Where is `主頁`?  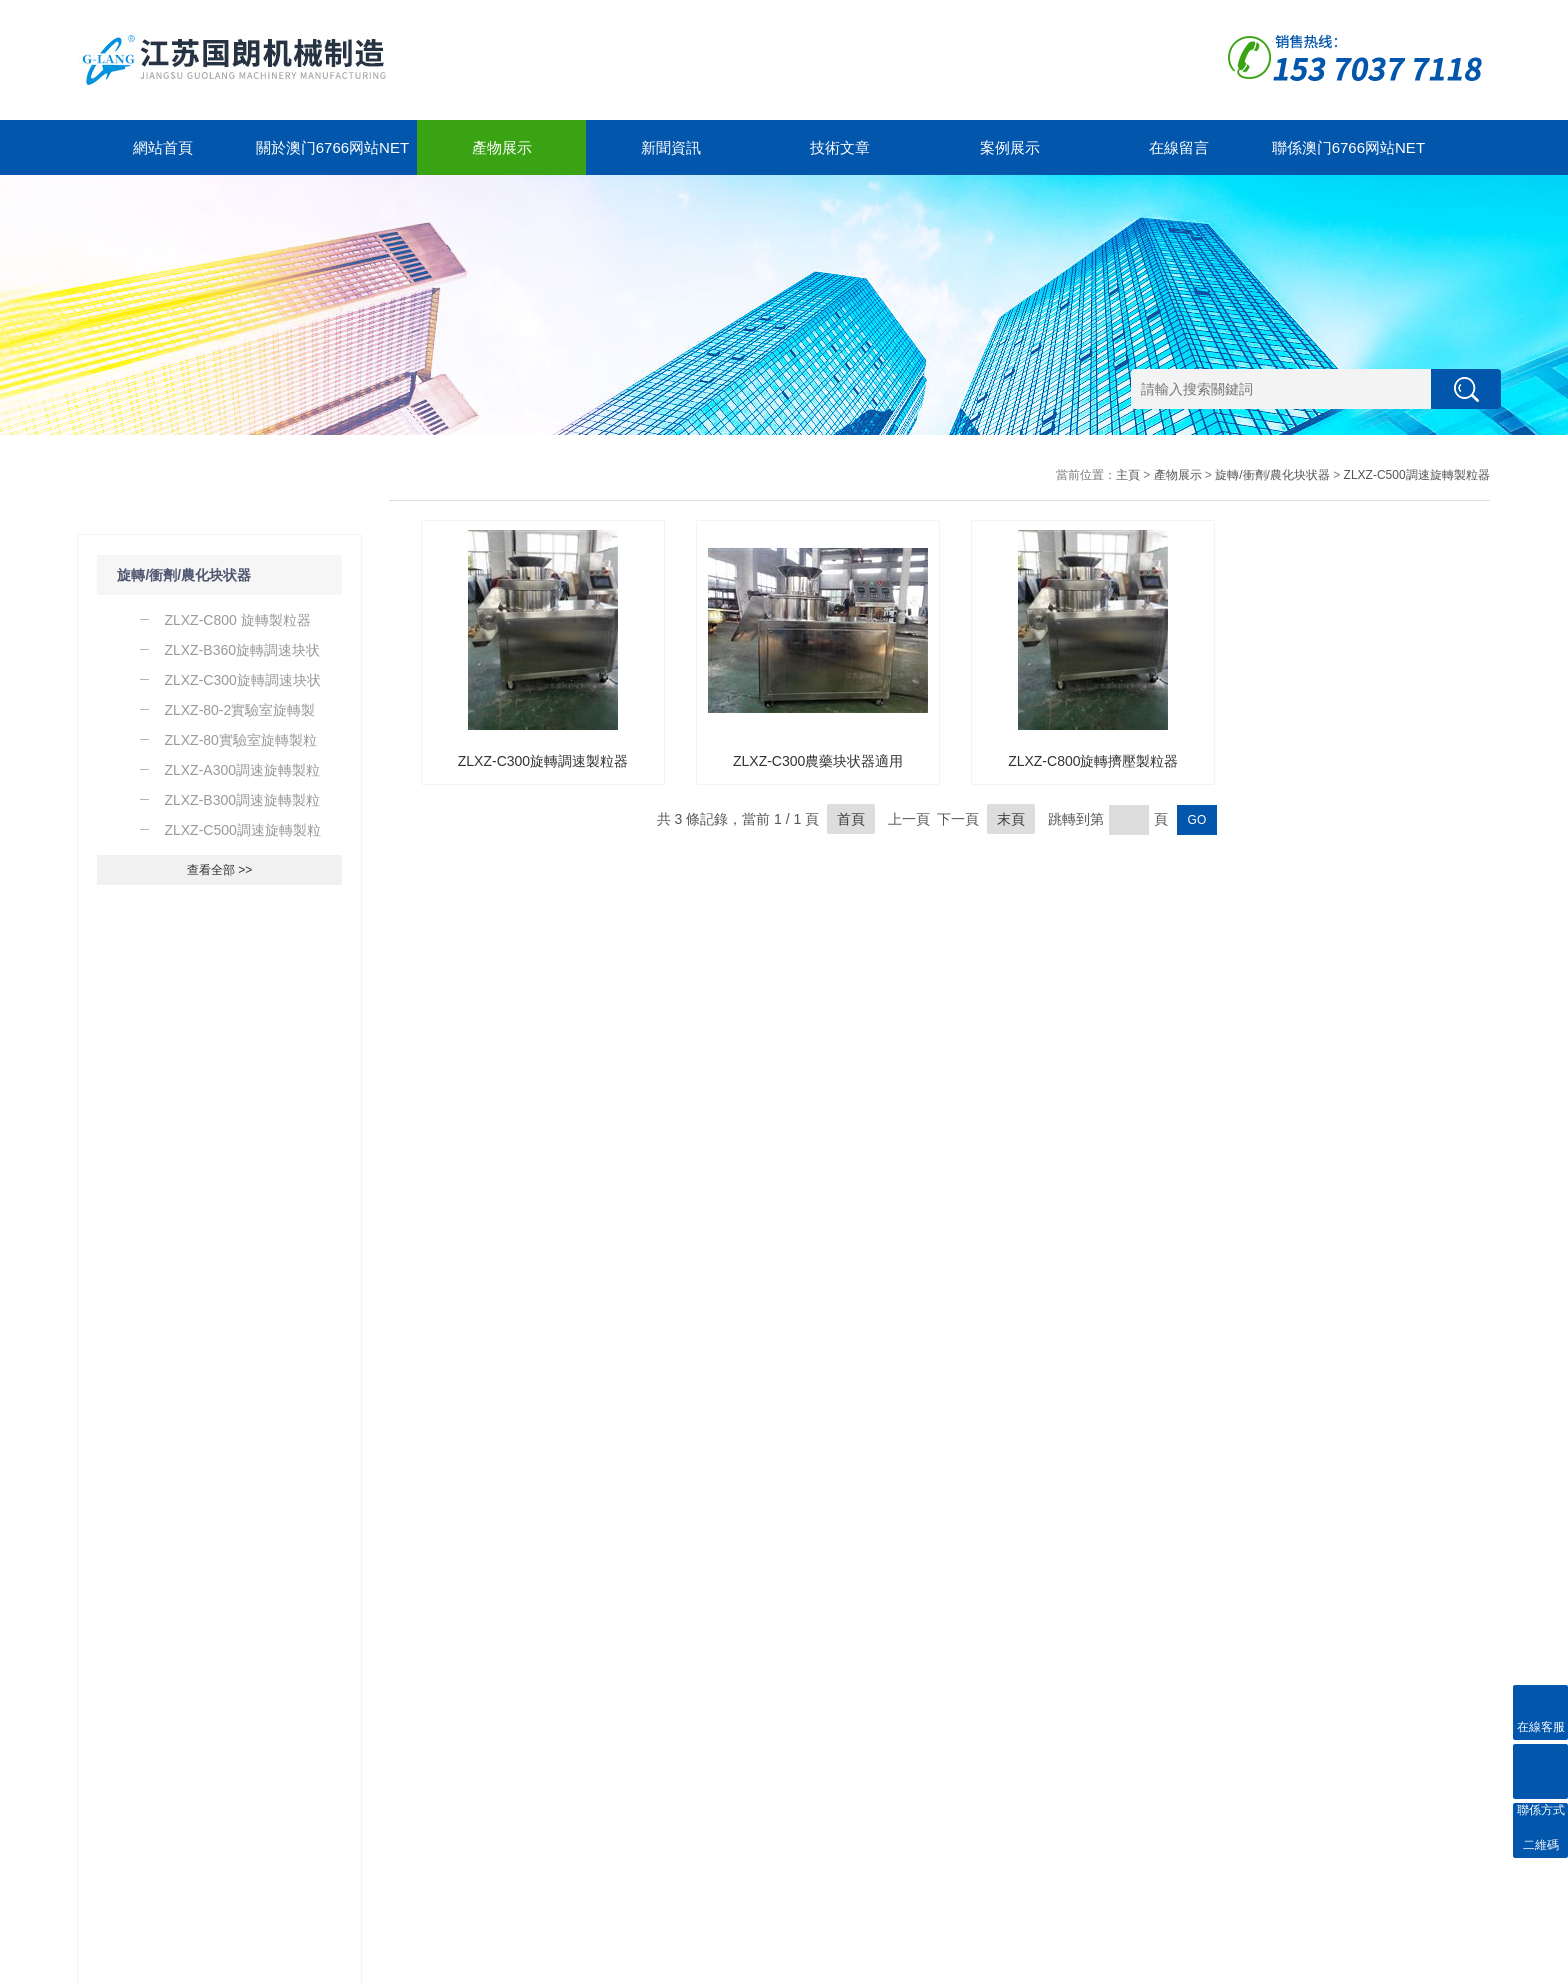 主頁 is located at coordinates (1128, 475).